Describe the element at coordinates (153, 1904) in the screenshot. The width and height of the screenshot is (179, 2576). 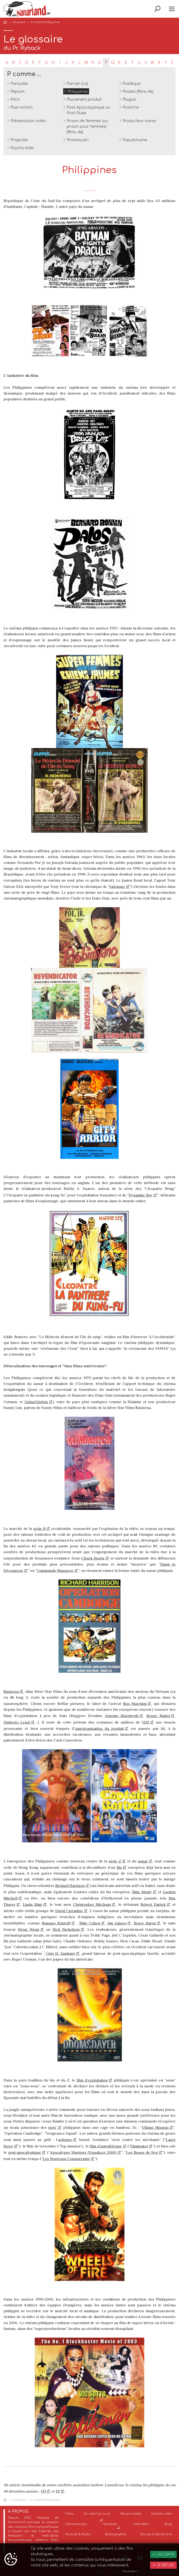
I see `Robert Patrick` at that location.